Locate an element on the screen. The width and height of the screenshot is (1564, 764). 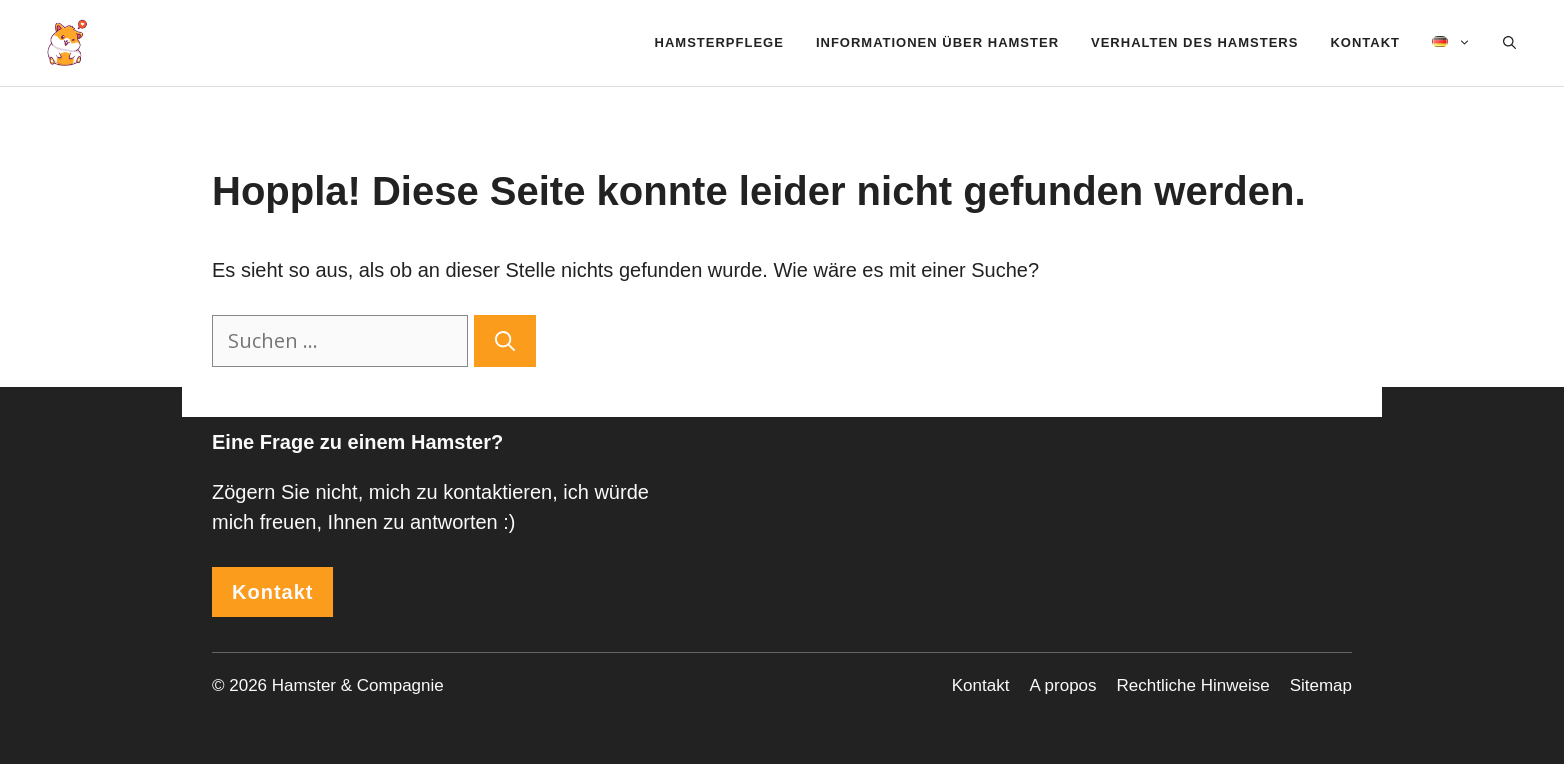
[Suchen] is located at coordinates (505, 341).